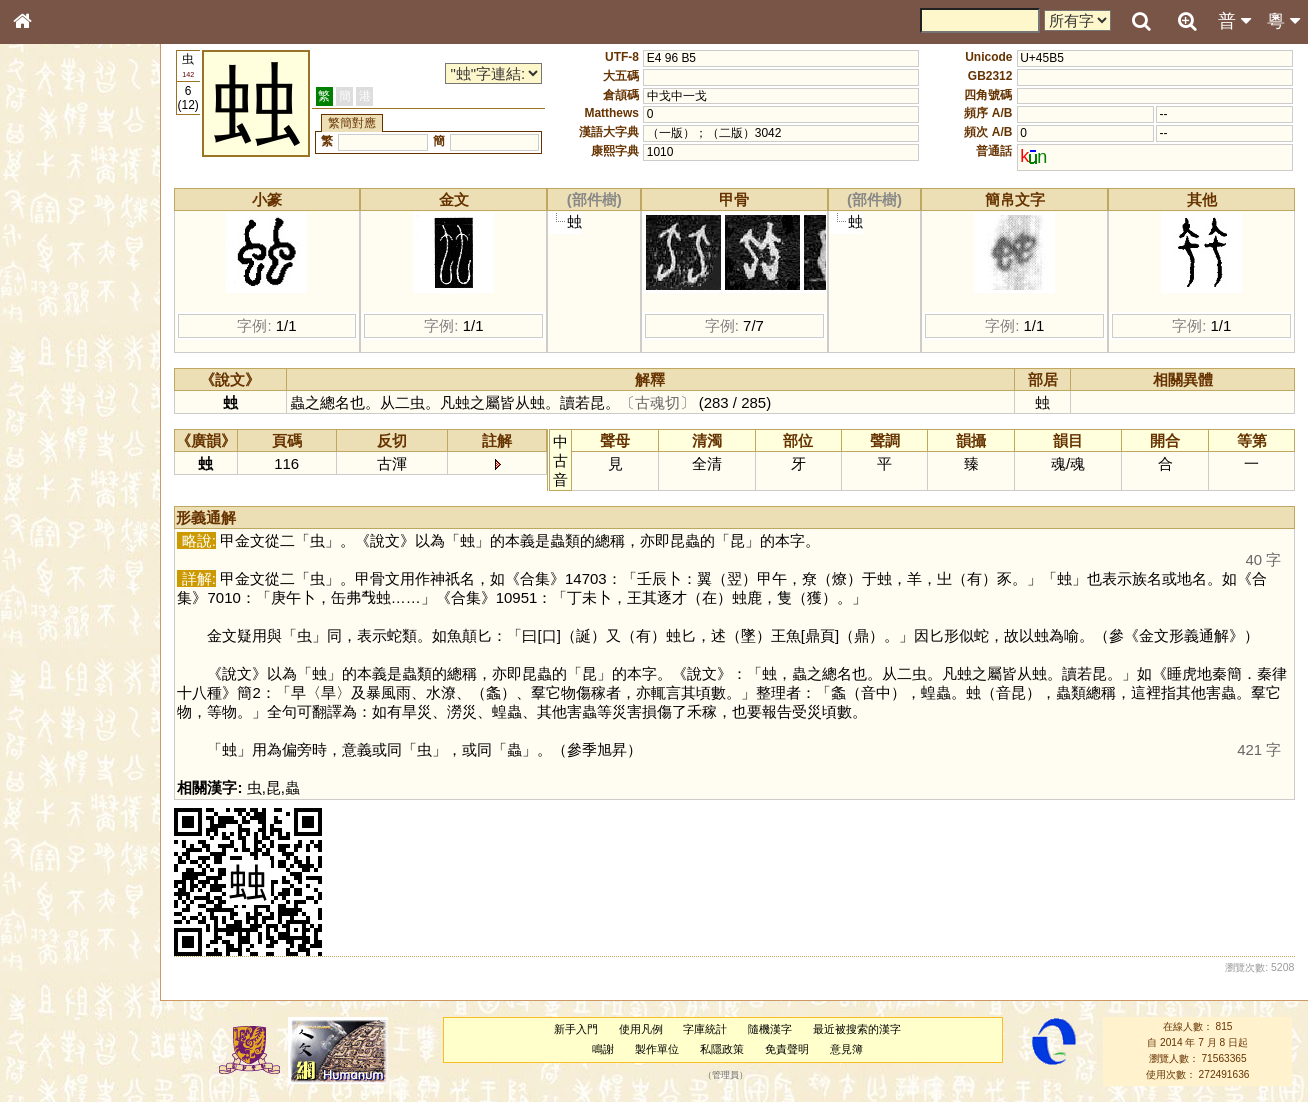  I want to click on 粵語音節表, so click(55, 398).